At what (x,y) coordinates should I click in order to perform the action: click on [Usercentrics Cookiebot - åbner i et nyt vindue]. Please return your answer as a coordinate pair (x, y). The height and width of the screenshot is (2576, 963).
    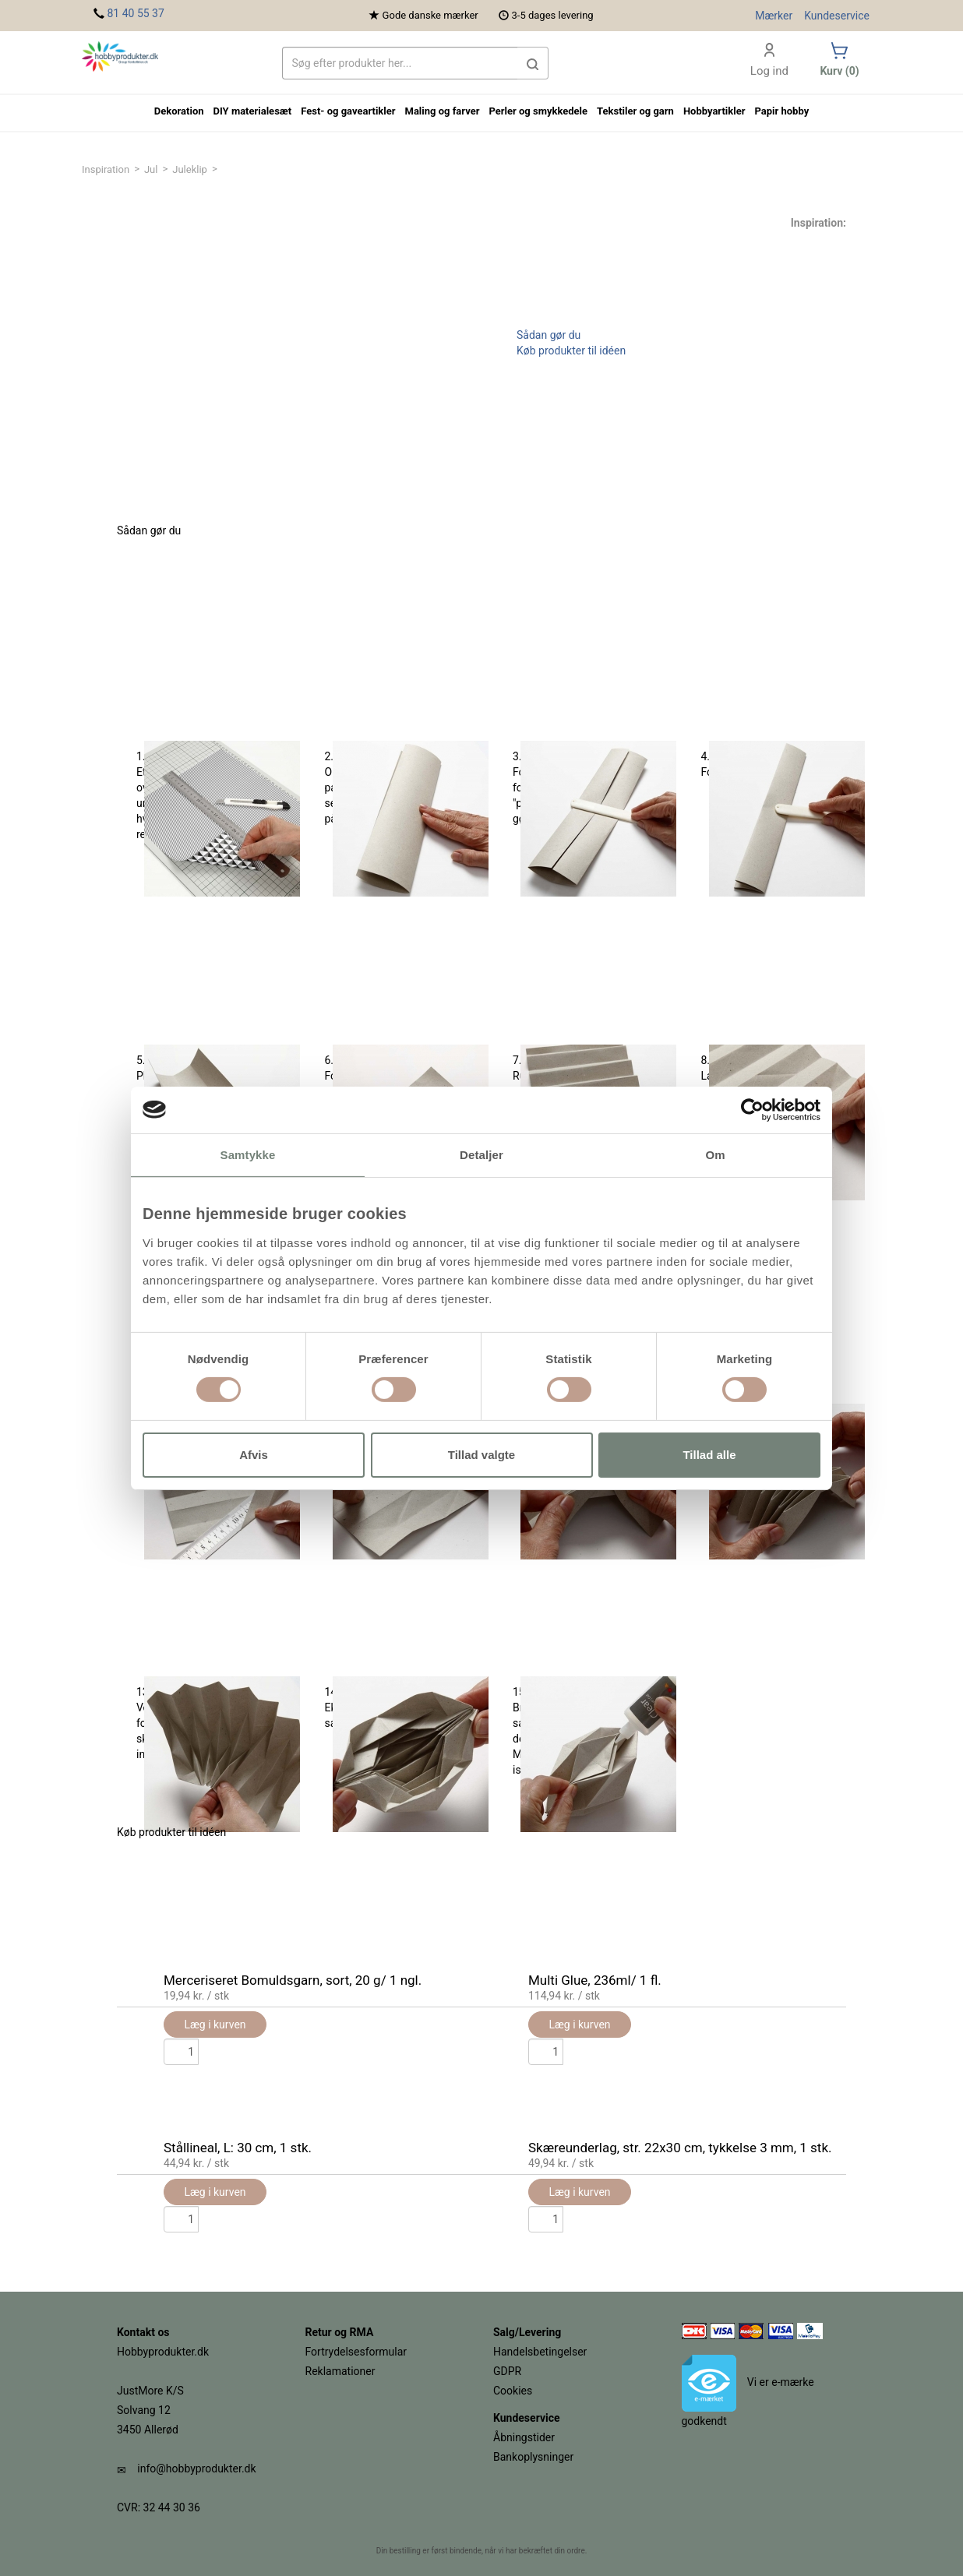
    Looking at the image, I should click on (752, 1109).